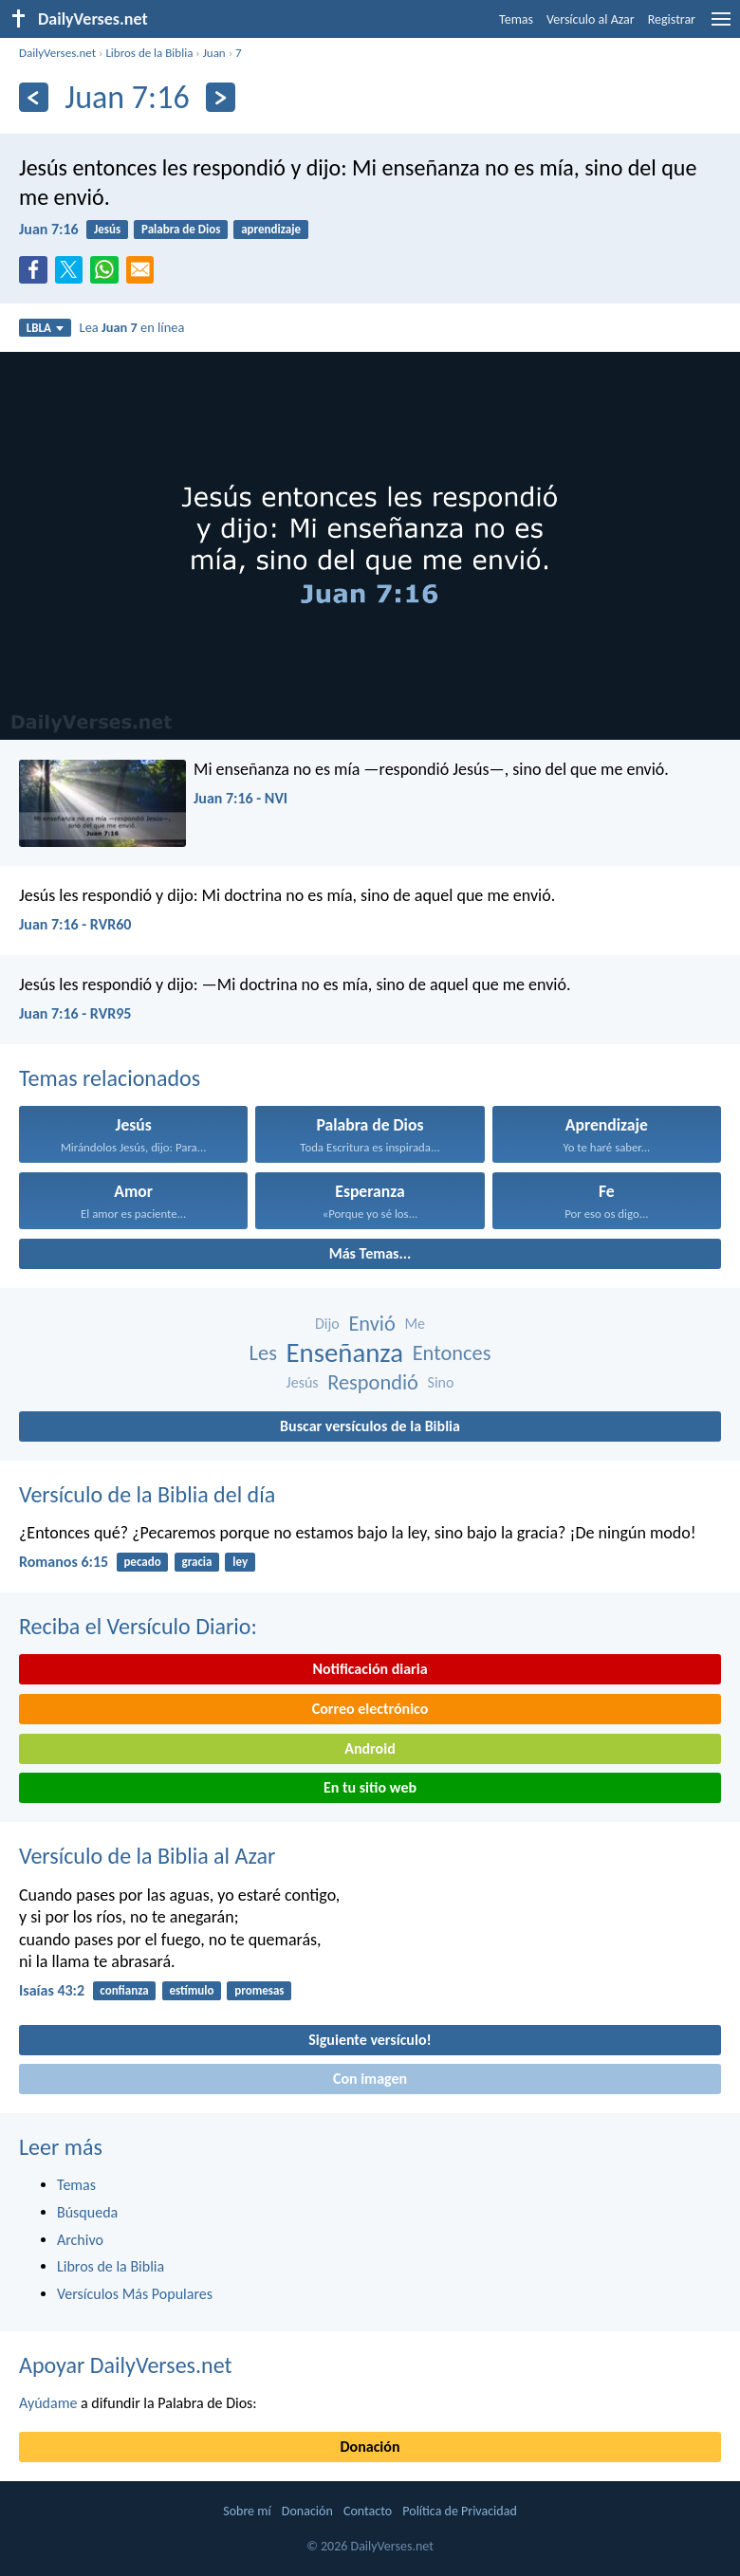  What do you see at coordinates (135, 2294) in the screenshot?
I see `Versículos Más Populares` at bounding box center [135, 2294].